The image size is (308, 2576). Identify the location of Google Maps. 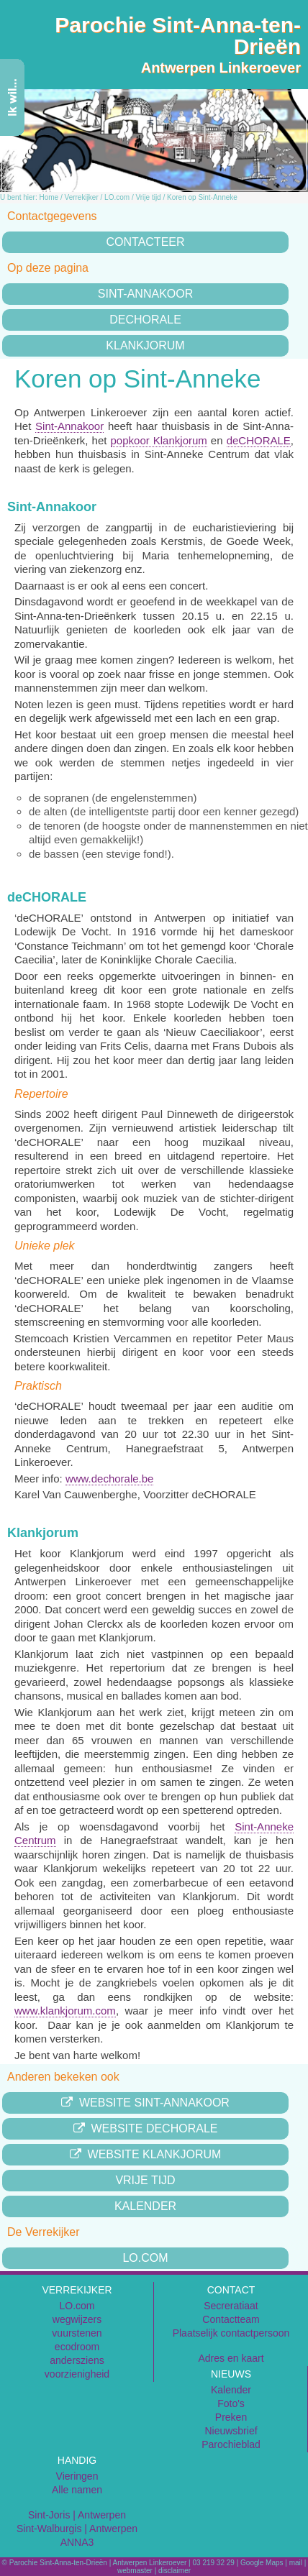
(261, 2563).